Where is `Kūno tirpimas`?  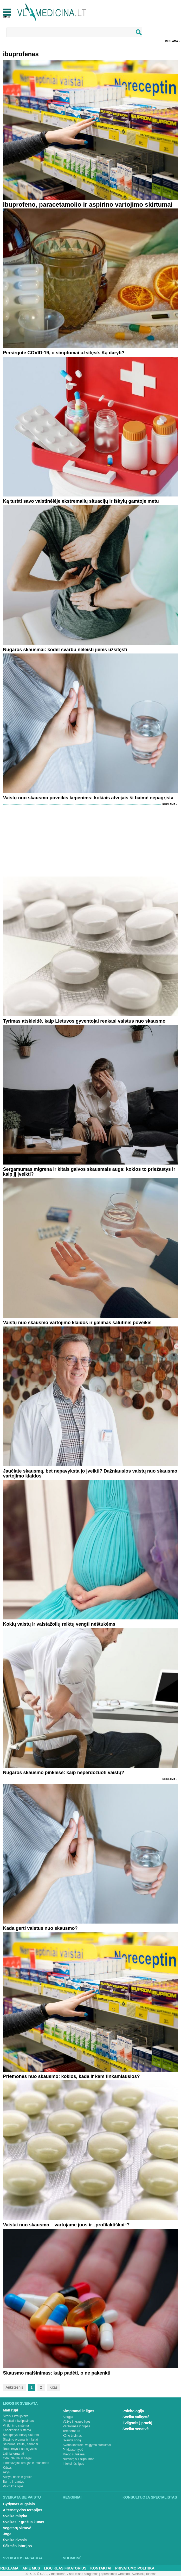
Kūno tirpimas is located at coordinates (72, 2435).